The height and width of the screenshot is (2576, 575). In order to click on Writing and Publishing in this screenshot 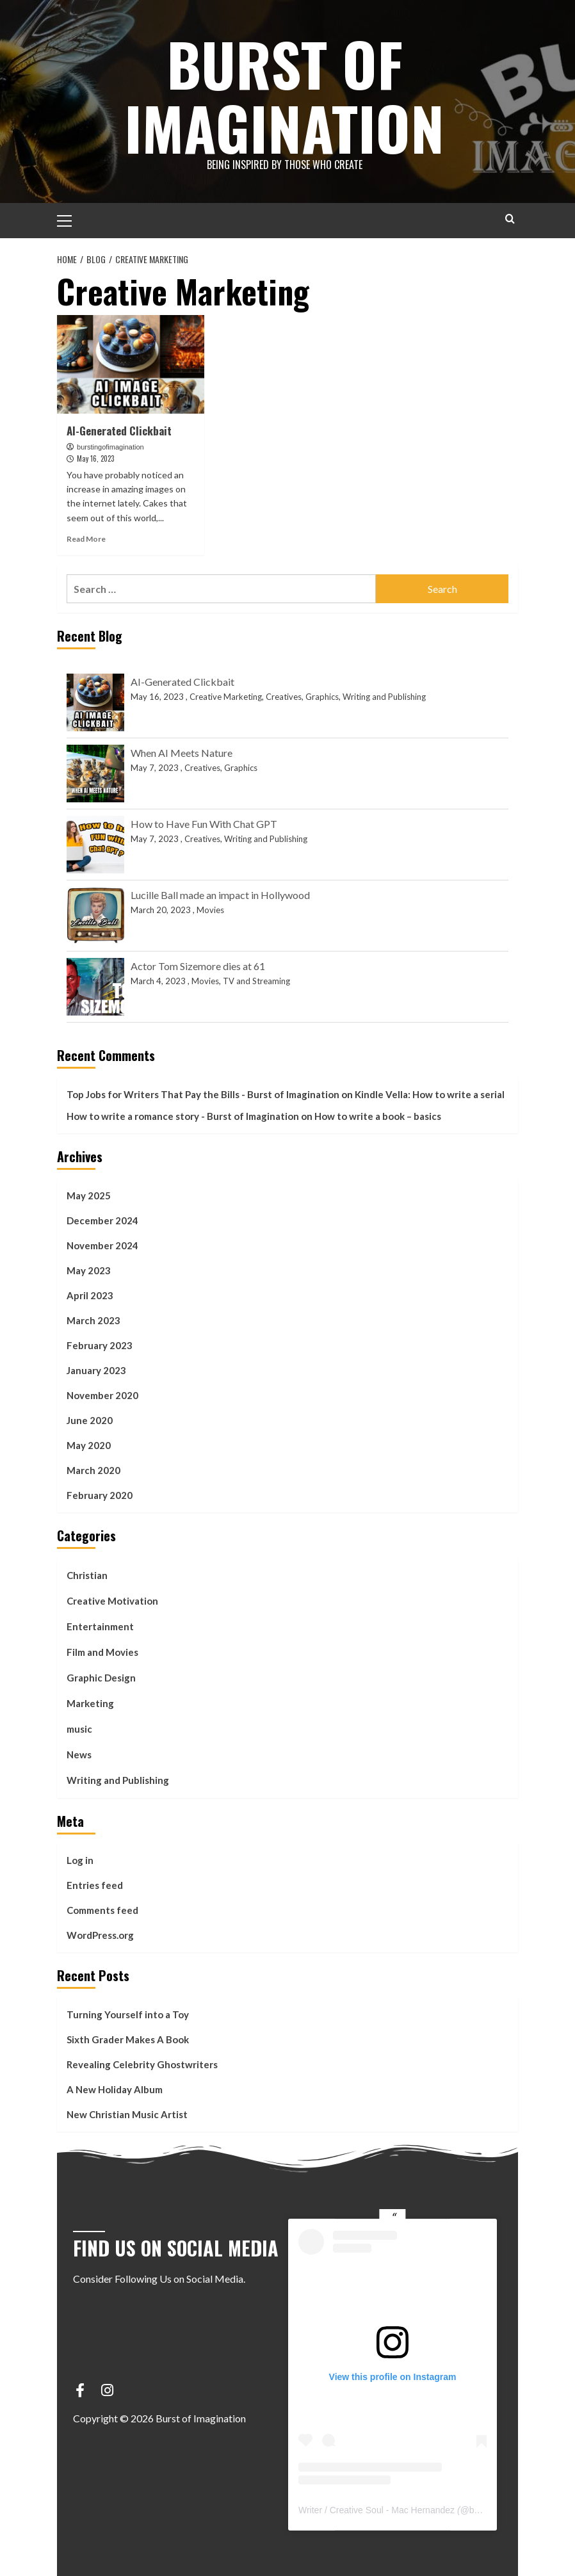, I will do `click(384, 697)`.